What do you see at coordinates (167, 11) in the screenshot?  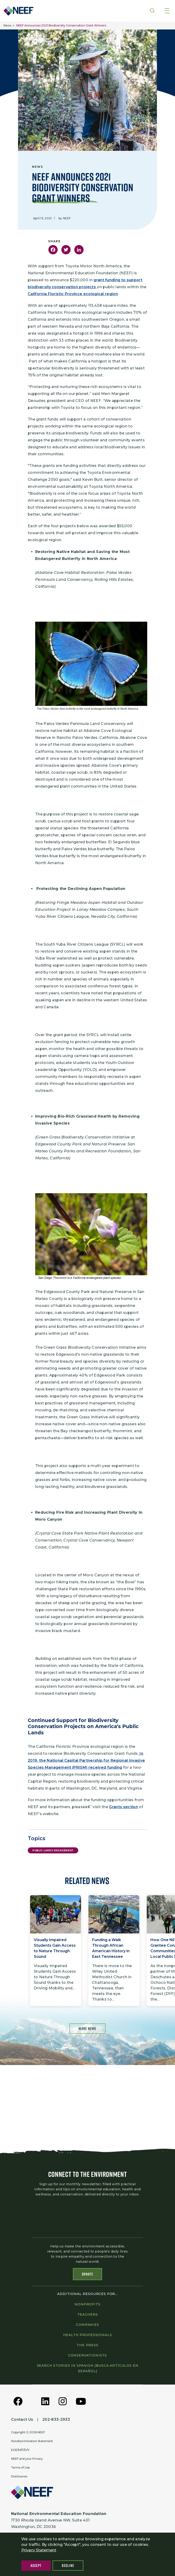 I see `[Toggle navigation]` at bounding box center [167, 11].